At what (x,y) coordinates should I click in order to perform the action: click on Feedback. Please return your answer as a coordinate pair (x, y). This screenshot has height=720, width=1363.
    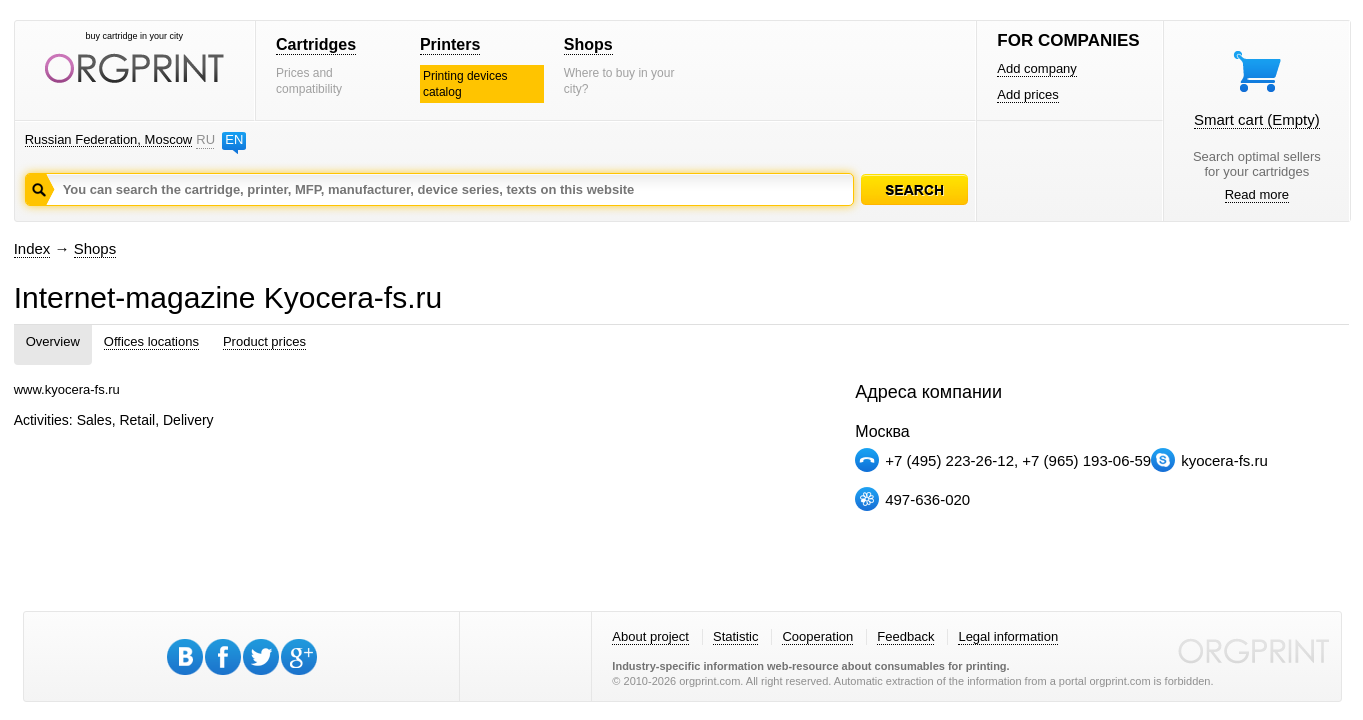
    Looking at the image, I should click on (905, 636).